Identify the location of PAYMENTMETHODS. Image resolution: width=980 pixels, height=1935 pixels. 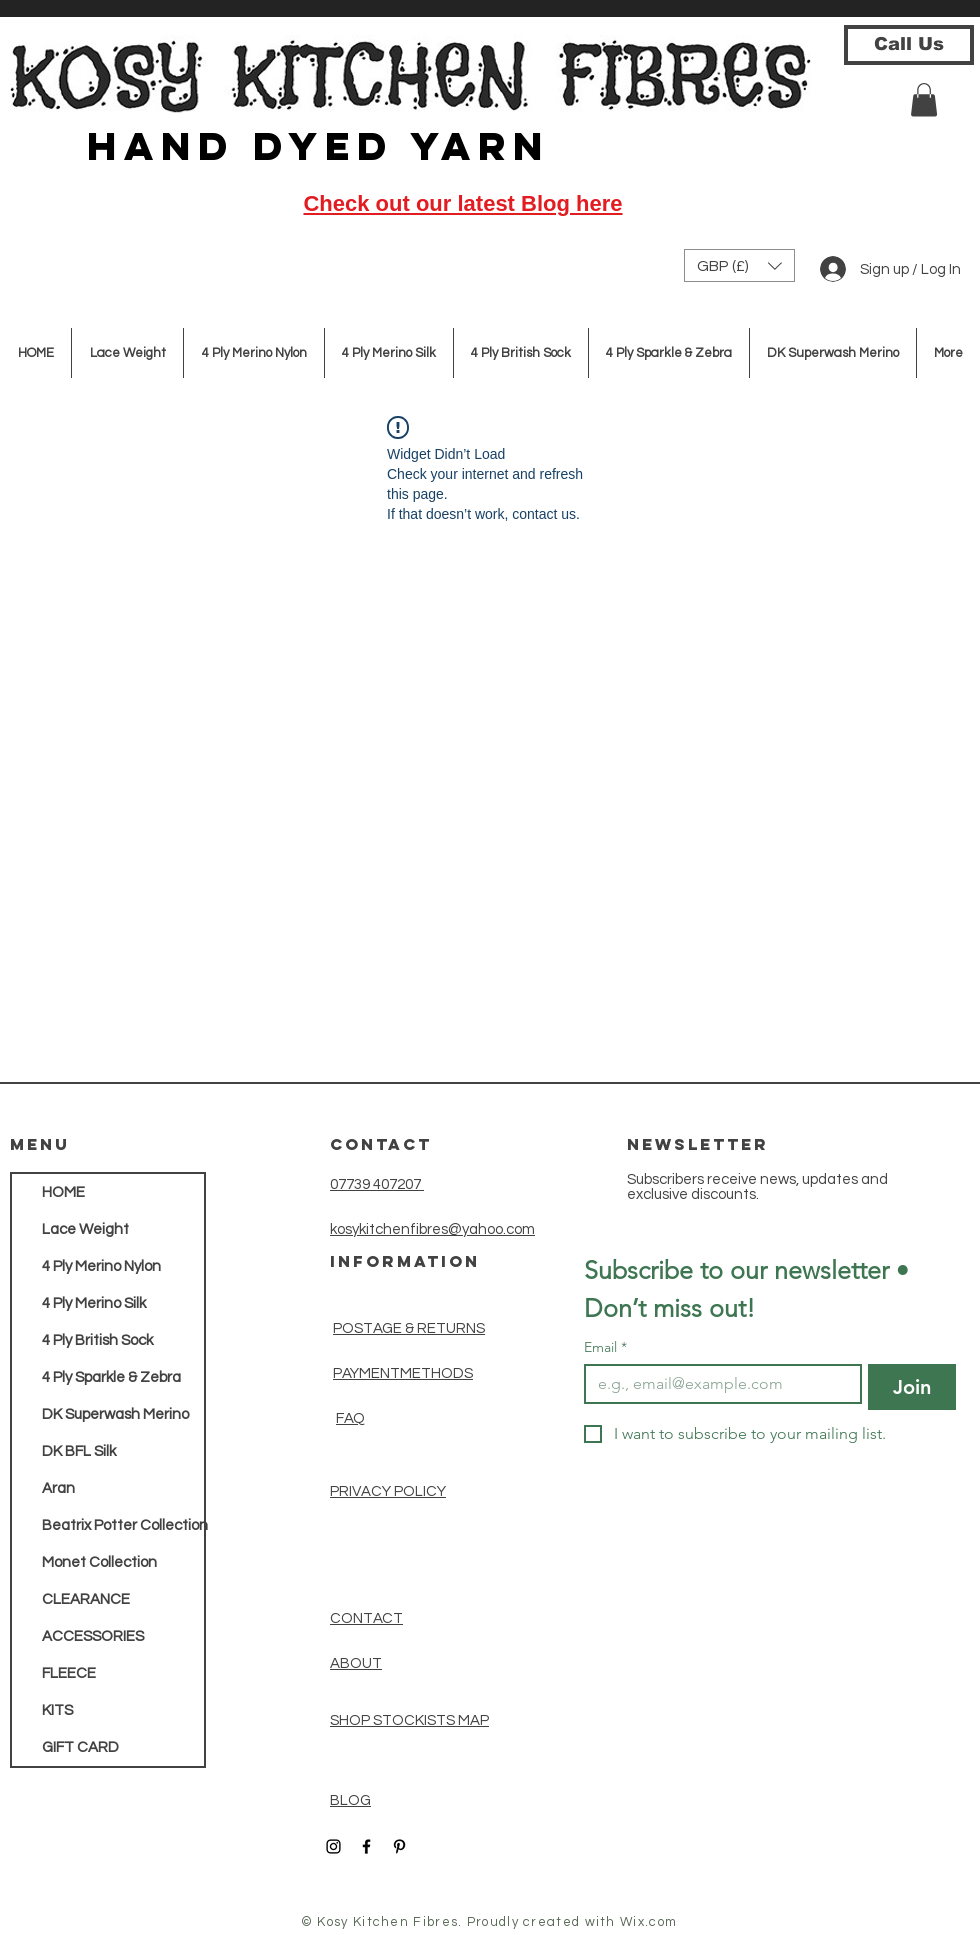
(403, 1373).